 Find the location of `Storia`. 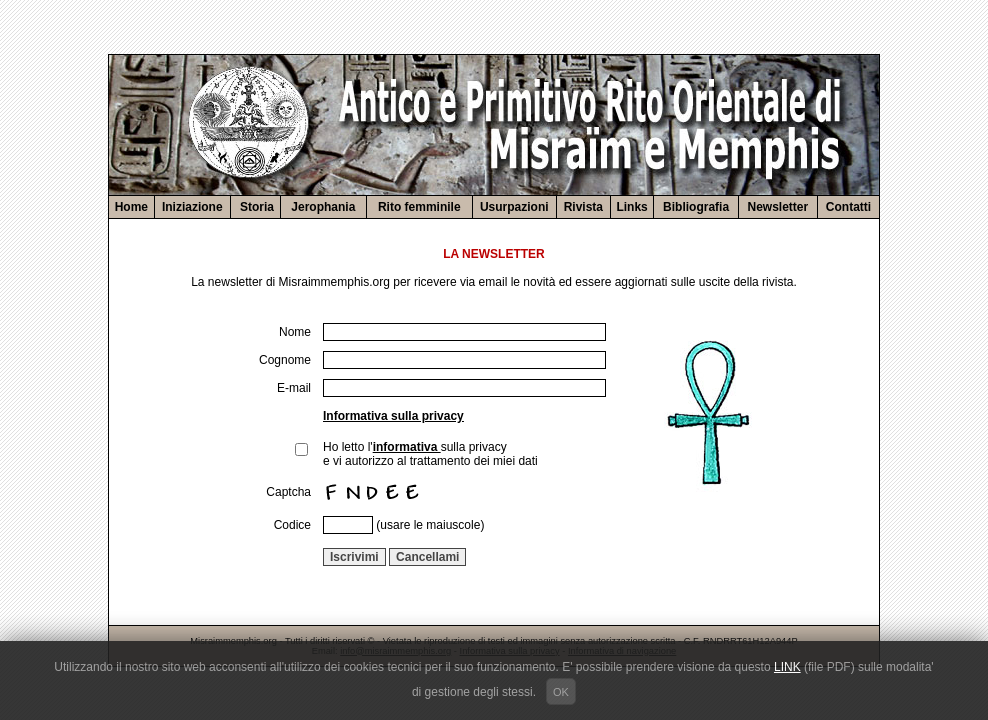

Storia is located at coordinates (255, 207).